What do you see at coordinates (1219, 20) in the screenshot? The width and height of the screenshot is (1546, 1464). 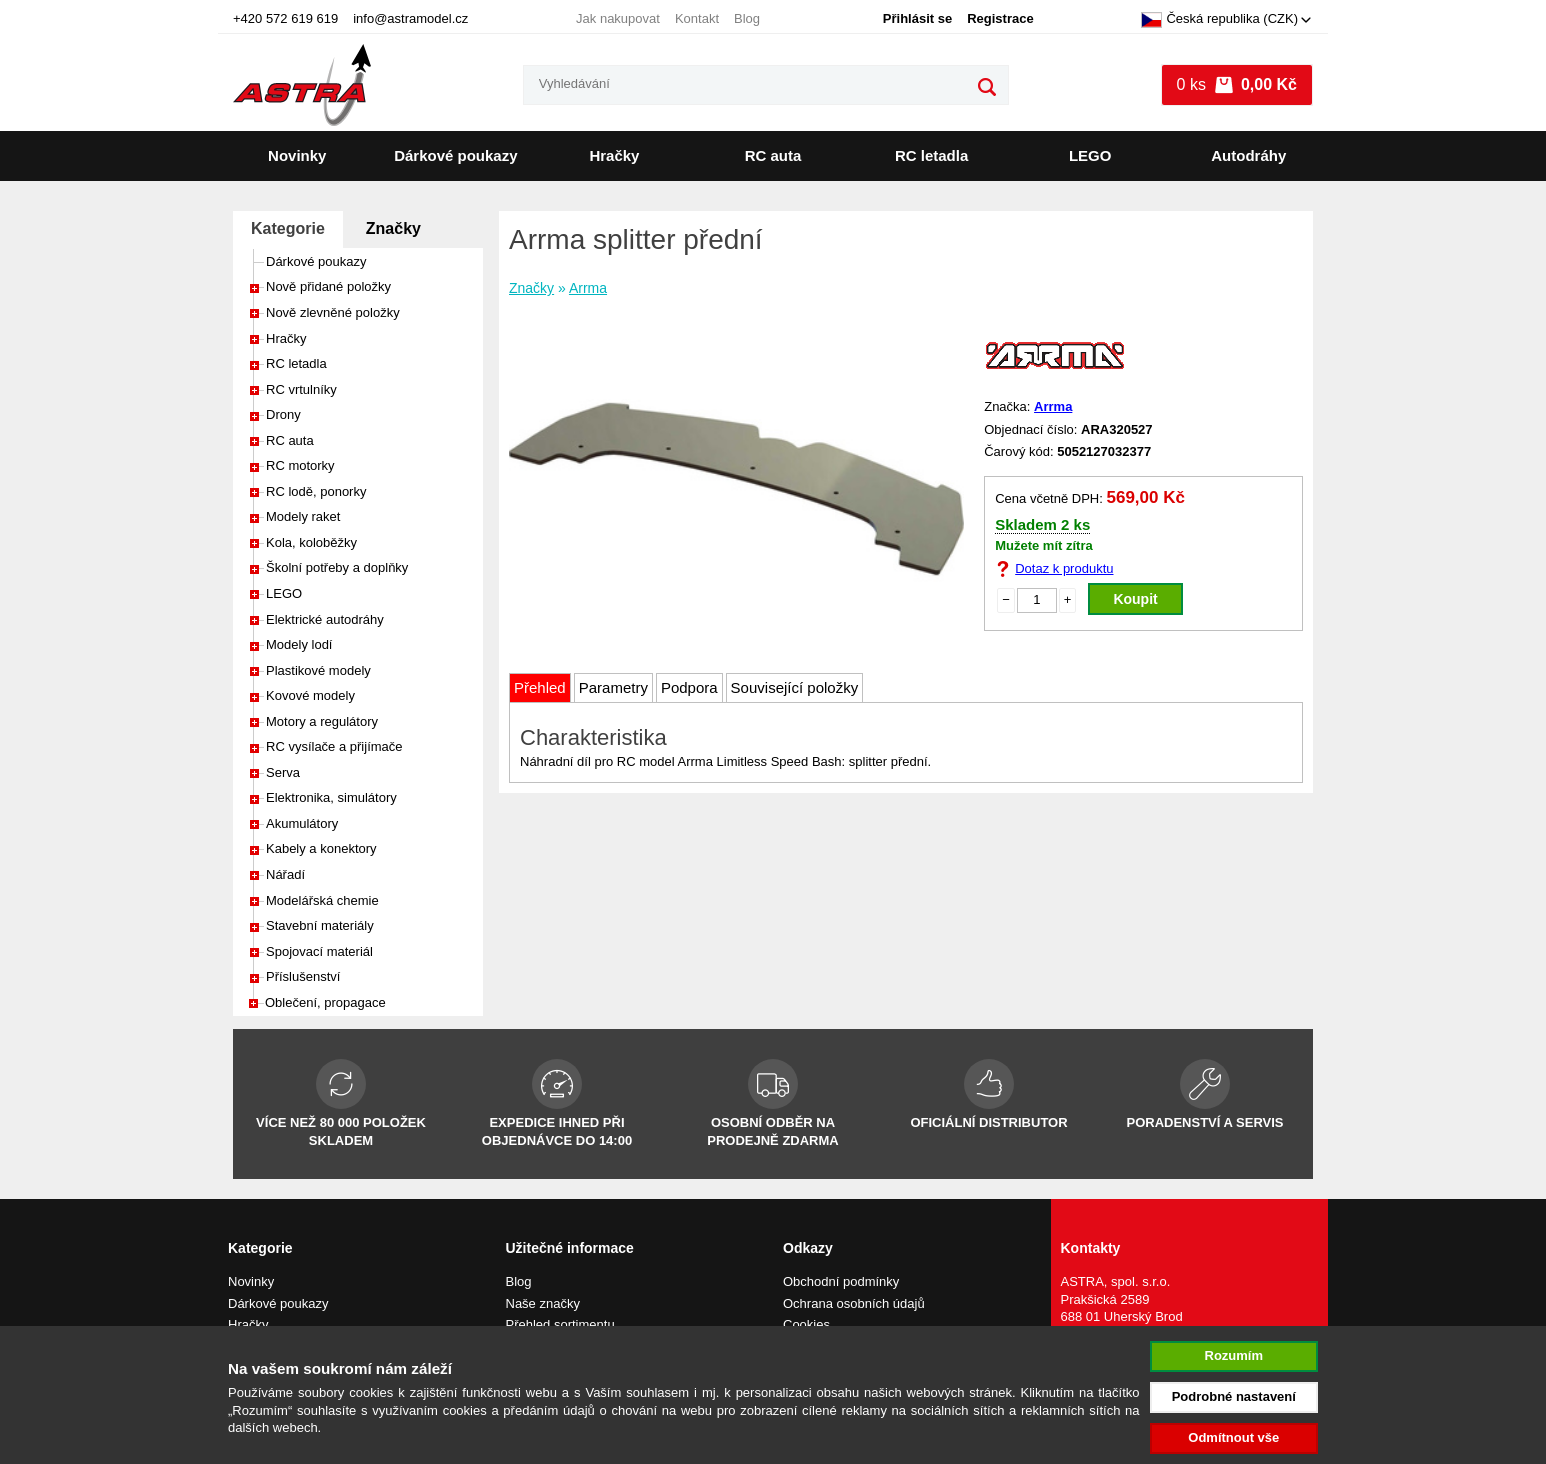 I see `Česká republika (CZK)` at bounding box center [1219, 20].